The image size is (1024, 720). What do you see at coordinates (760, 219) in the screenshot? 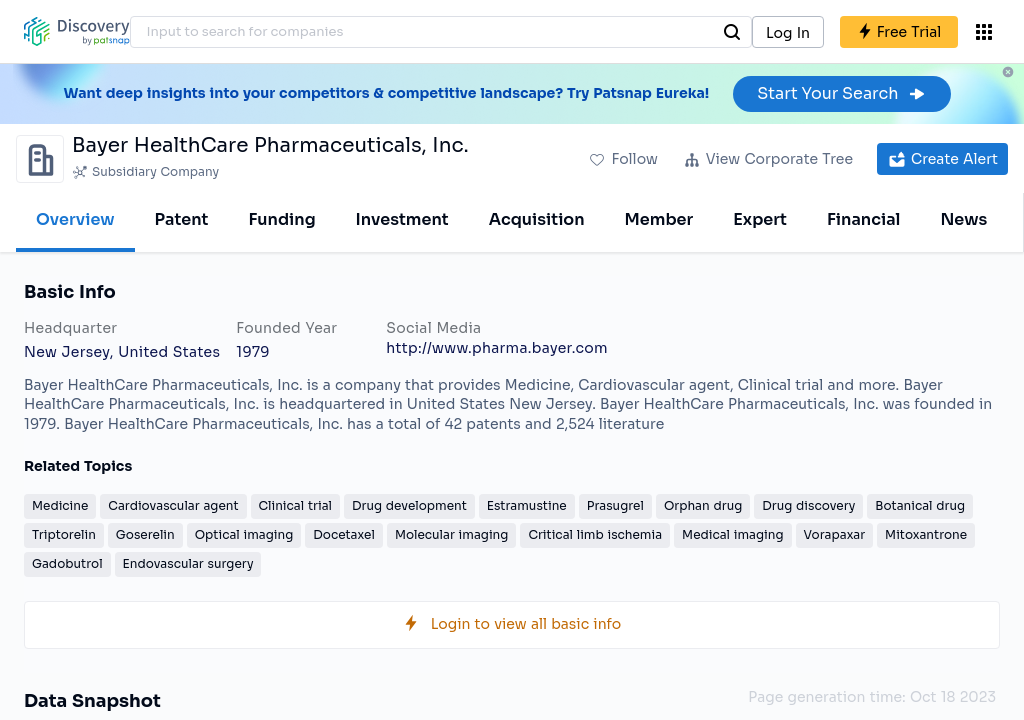
I see `Expert` at bounding box center [760, 219].